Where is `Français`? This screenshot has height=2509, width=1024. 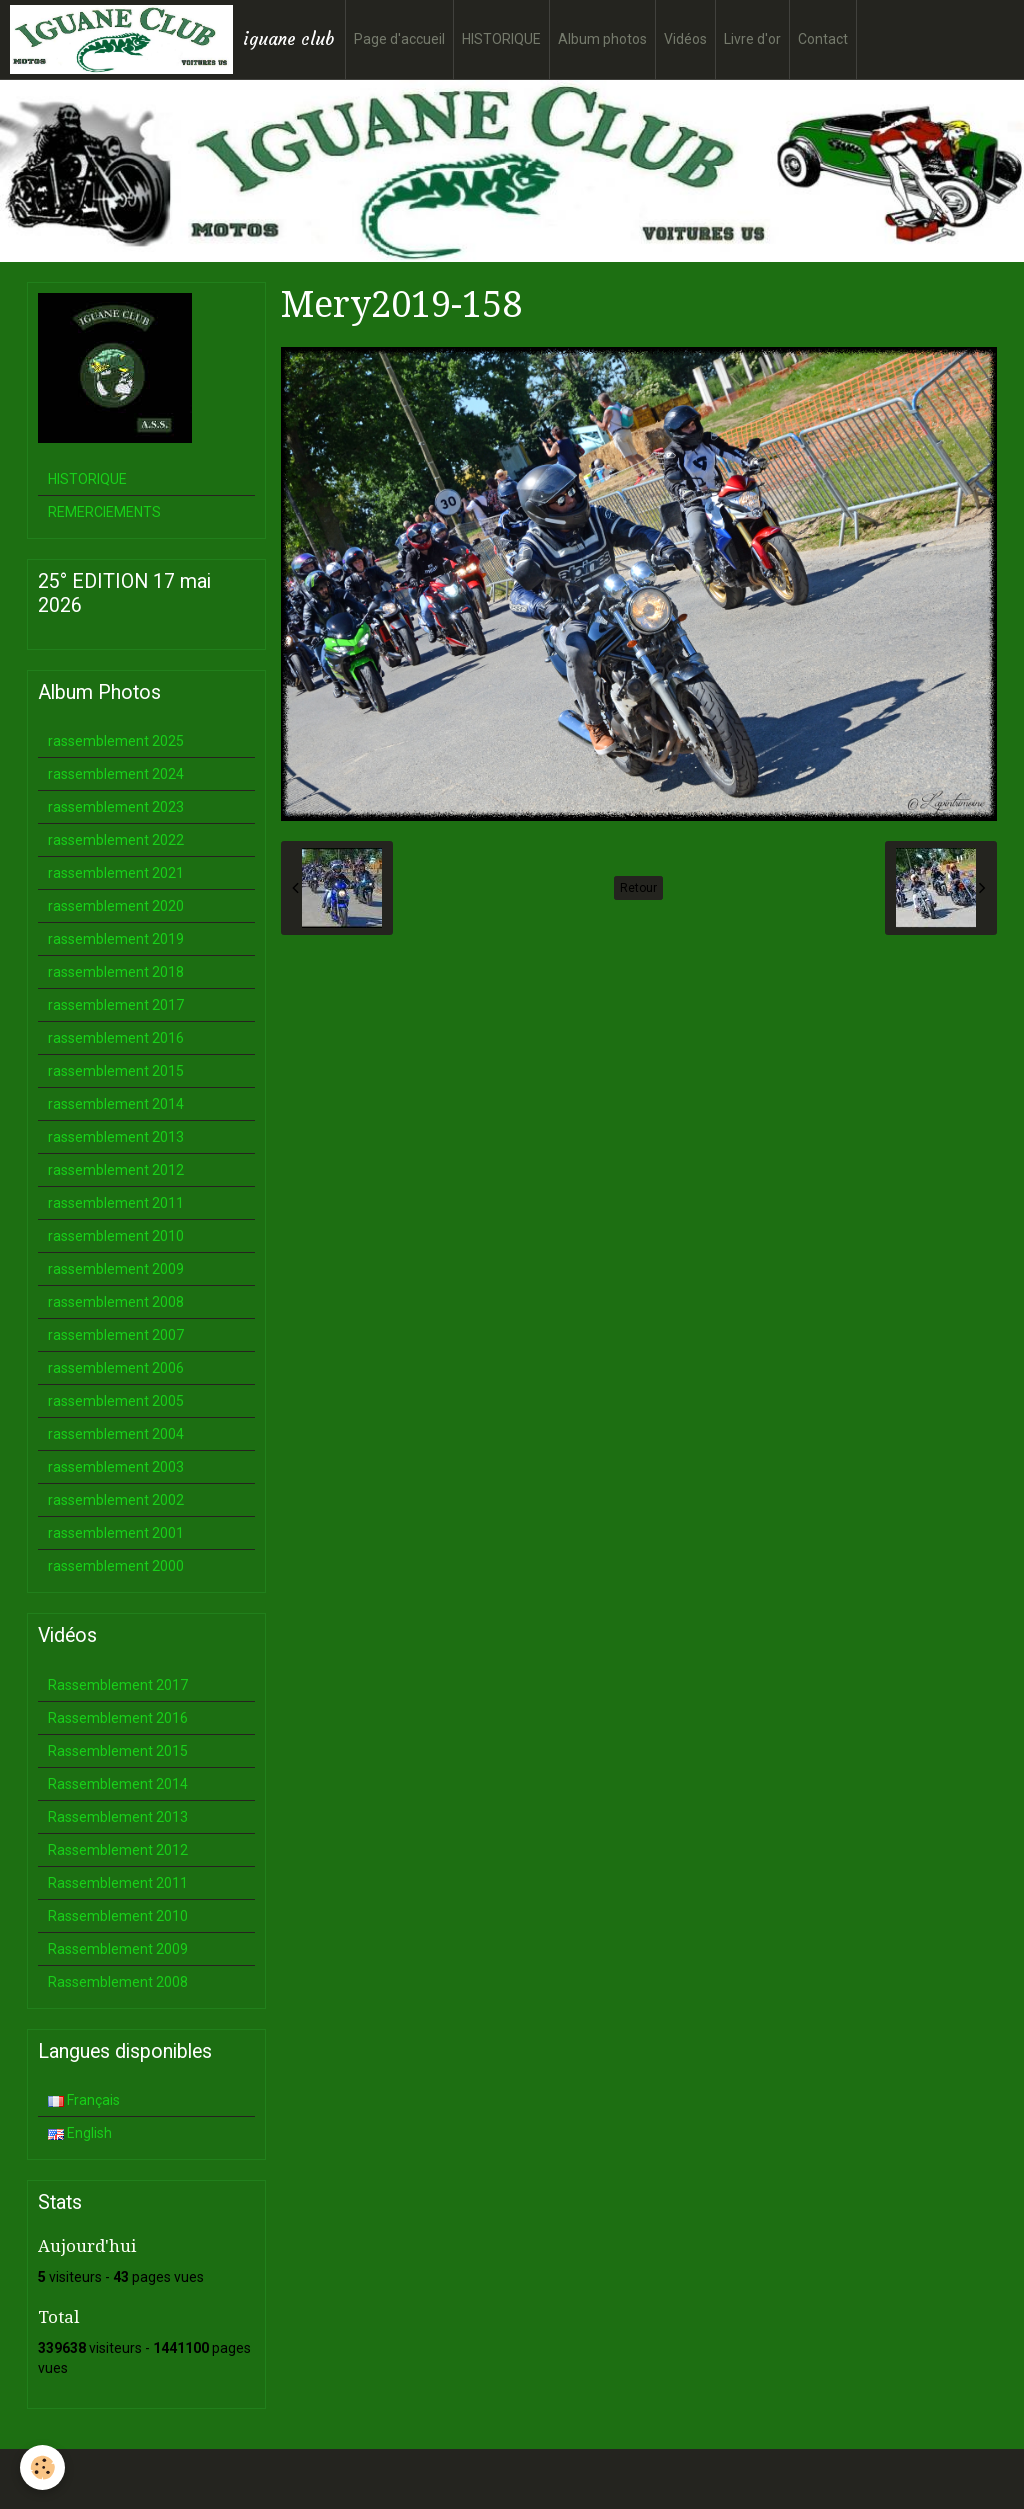 Français is located at coordinates (84, 2100).